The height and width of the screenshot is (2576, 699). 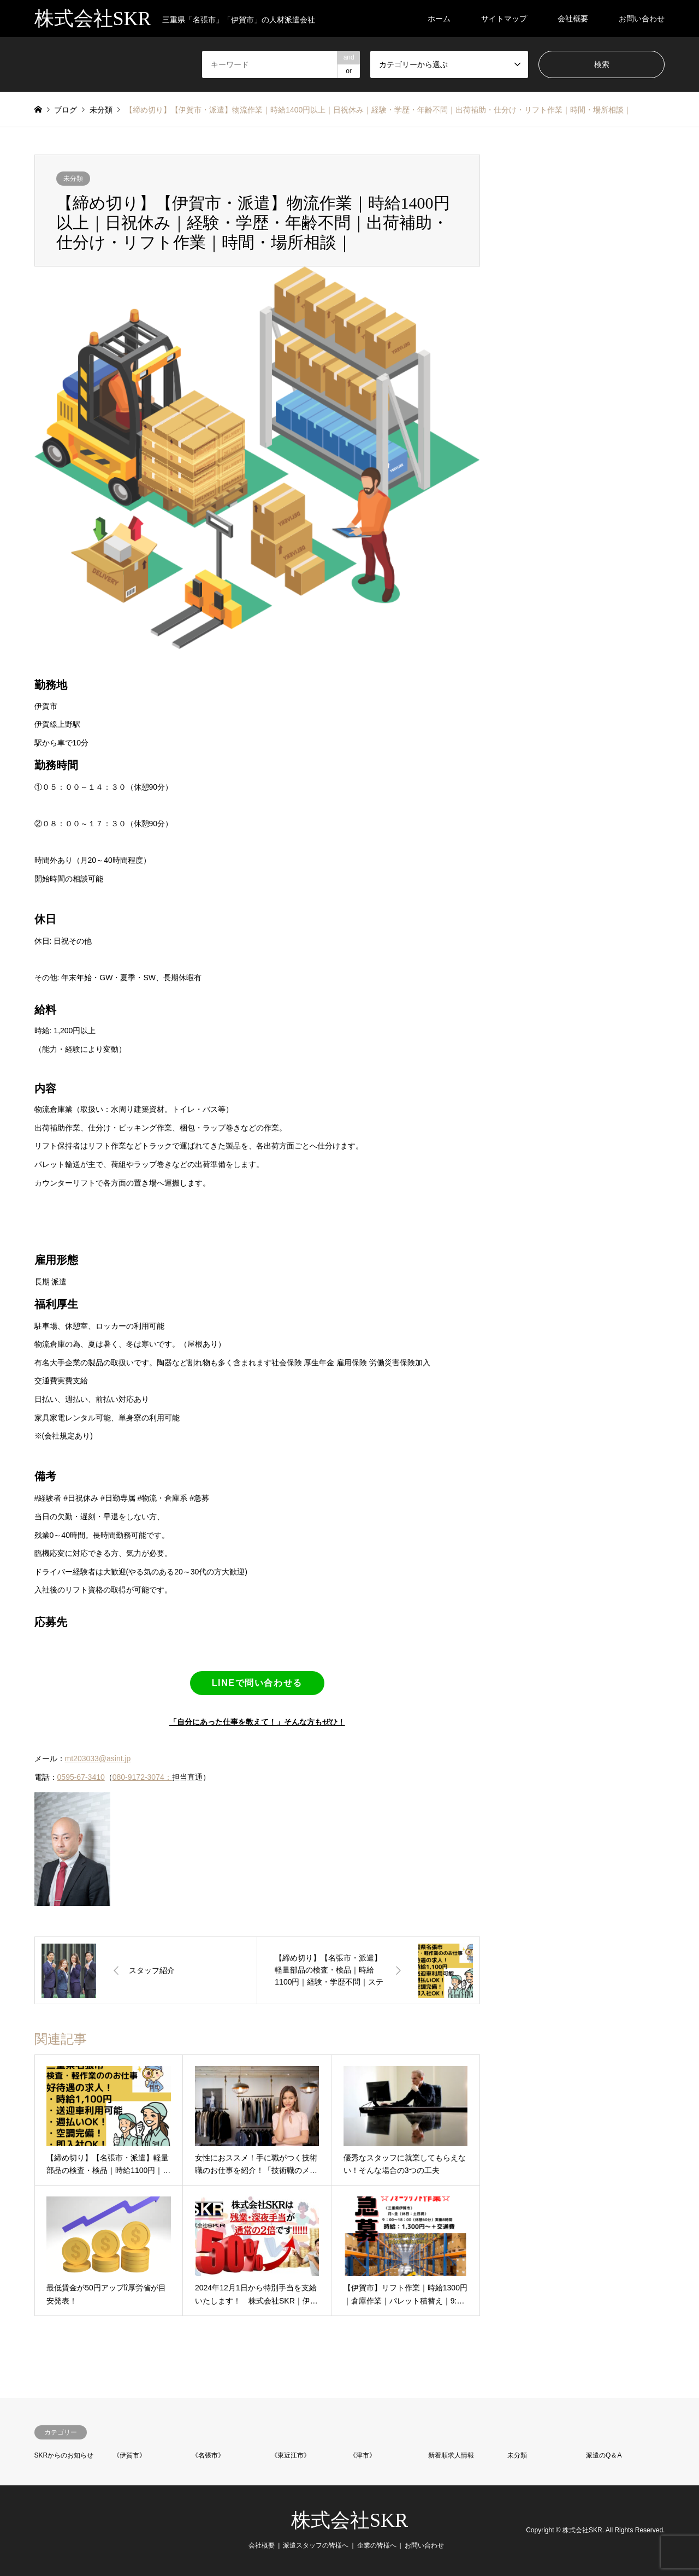 What do you see at coordinates (81, 1777) in the screenshot?
I see `0595-67-3410` at bounding box center [81, 1777].